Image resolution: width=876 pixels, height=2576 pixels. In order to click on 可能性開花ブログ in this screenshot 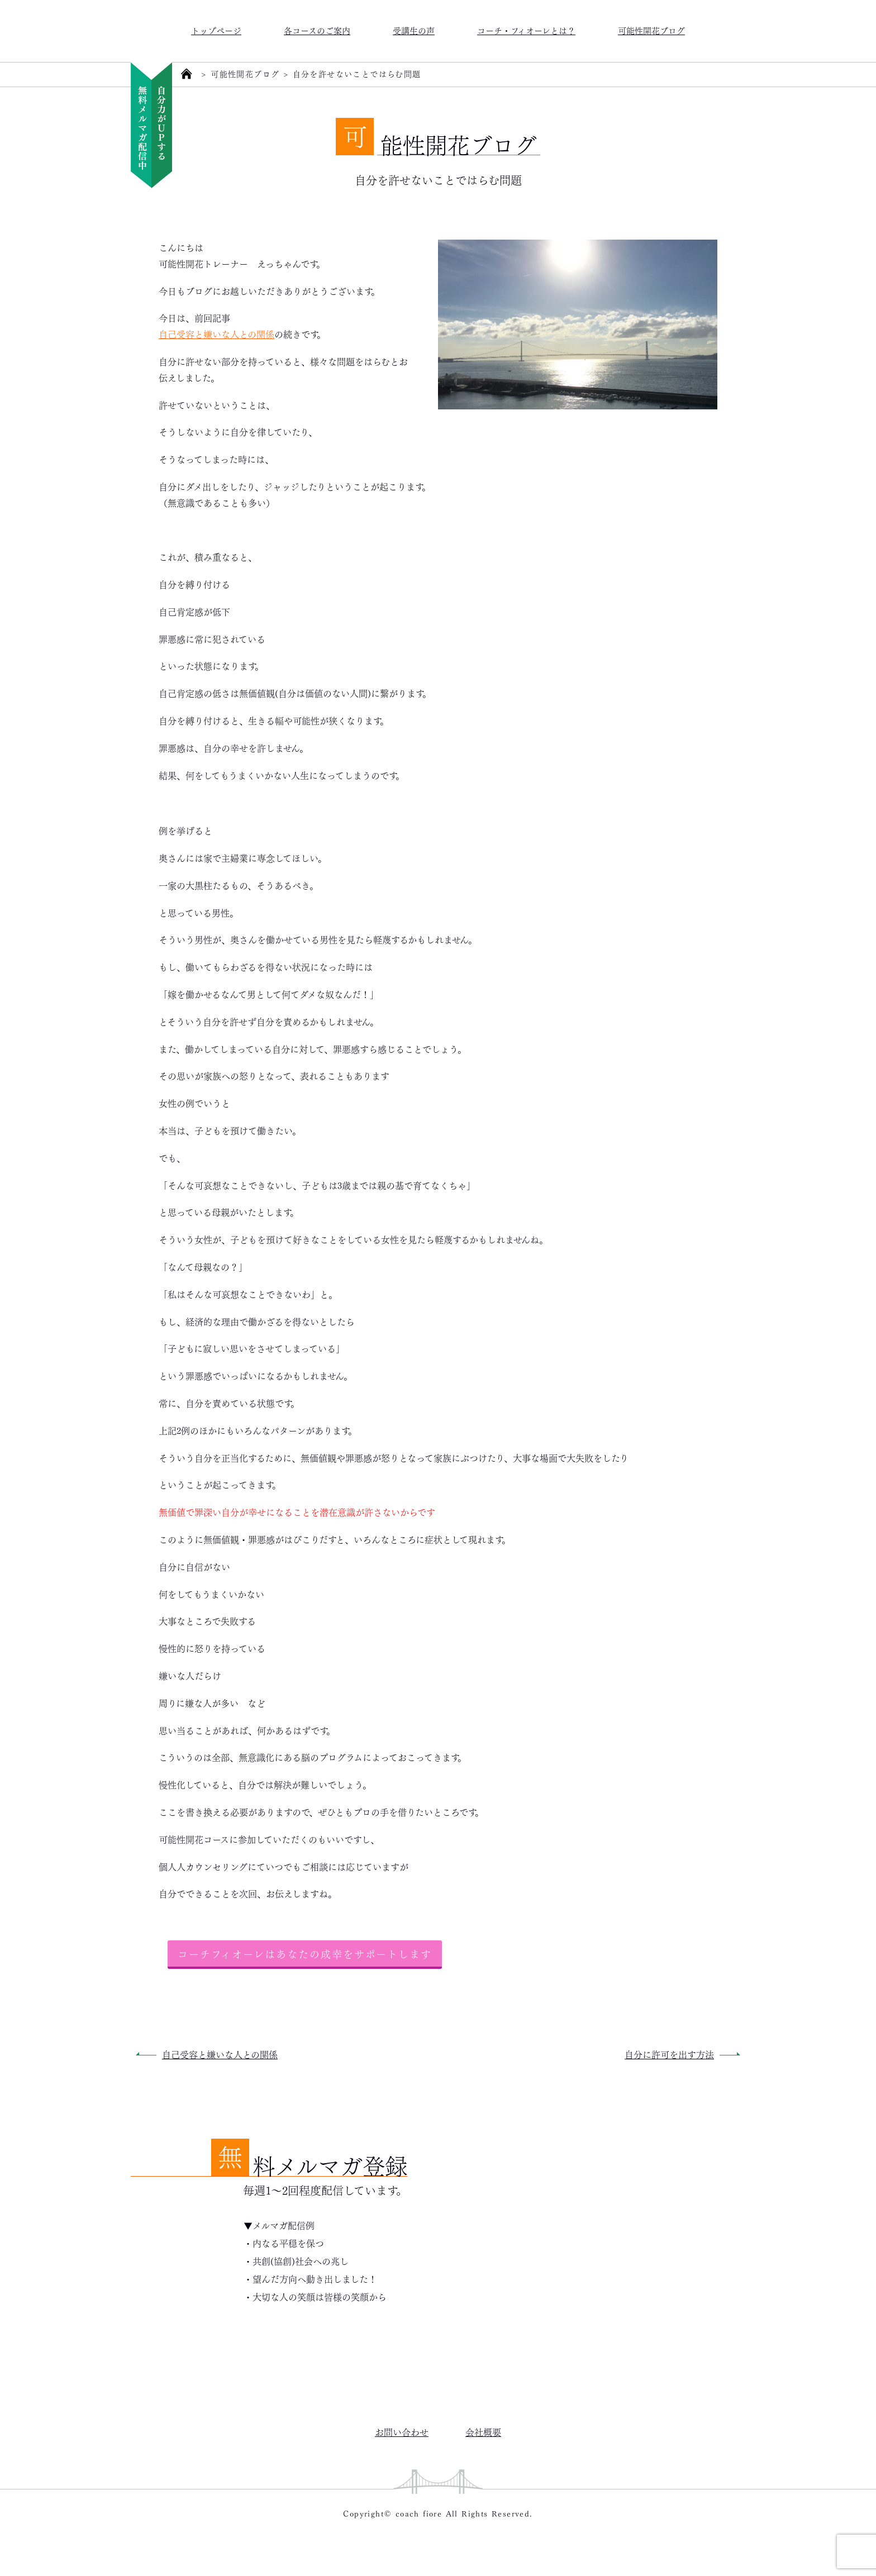, I will do `click(651, 29)`.